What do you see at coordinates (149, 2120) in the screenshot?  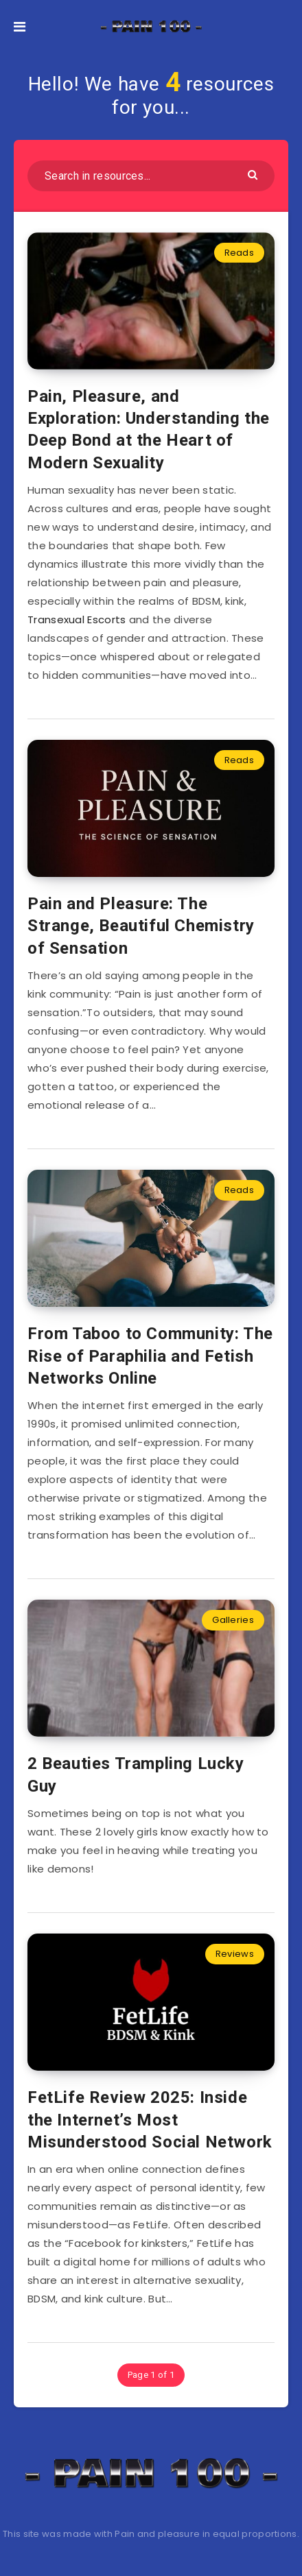 I see `FetLife Review 2025: Inside the Internet’s Most Misunderstood Social Network` at bounding box center [149, 2120].